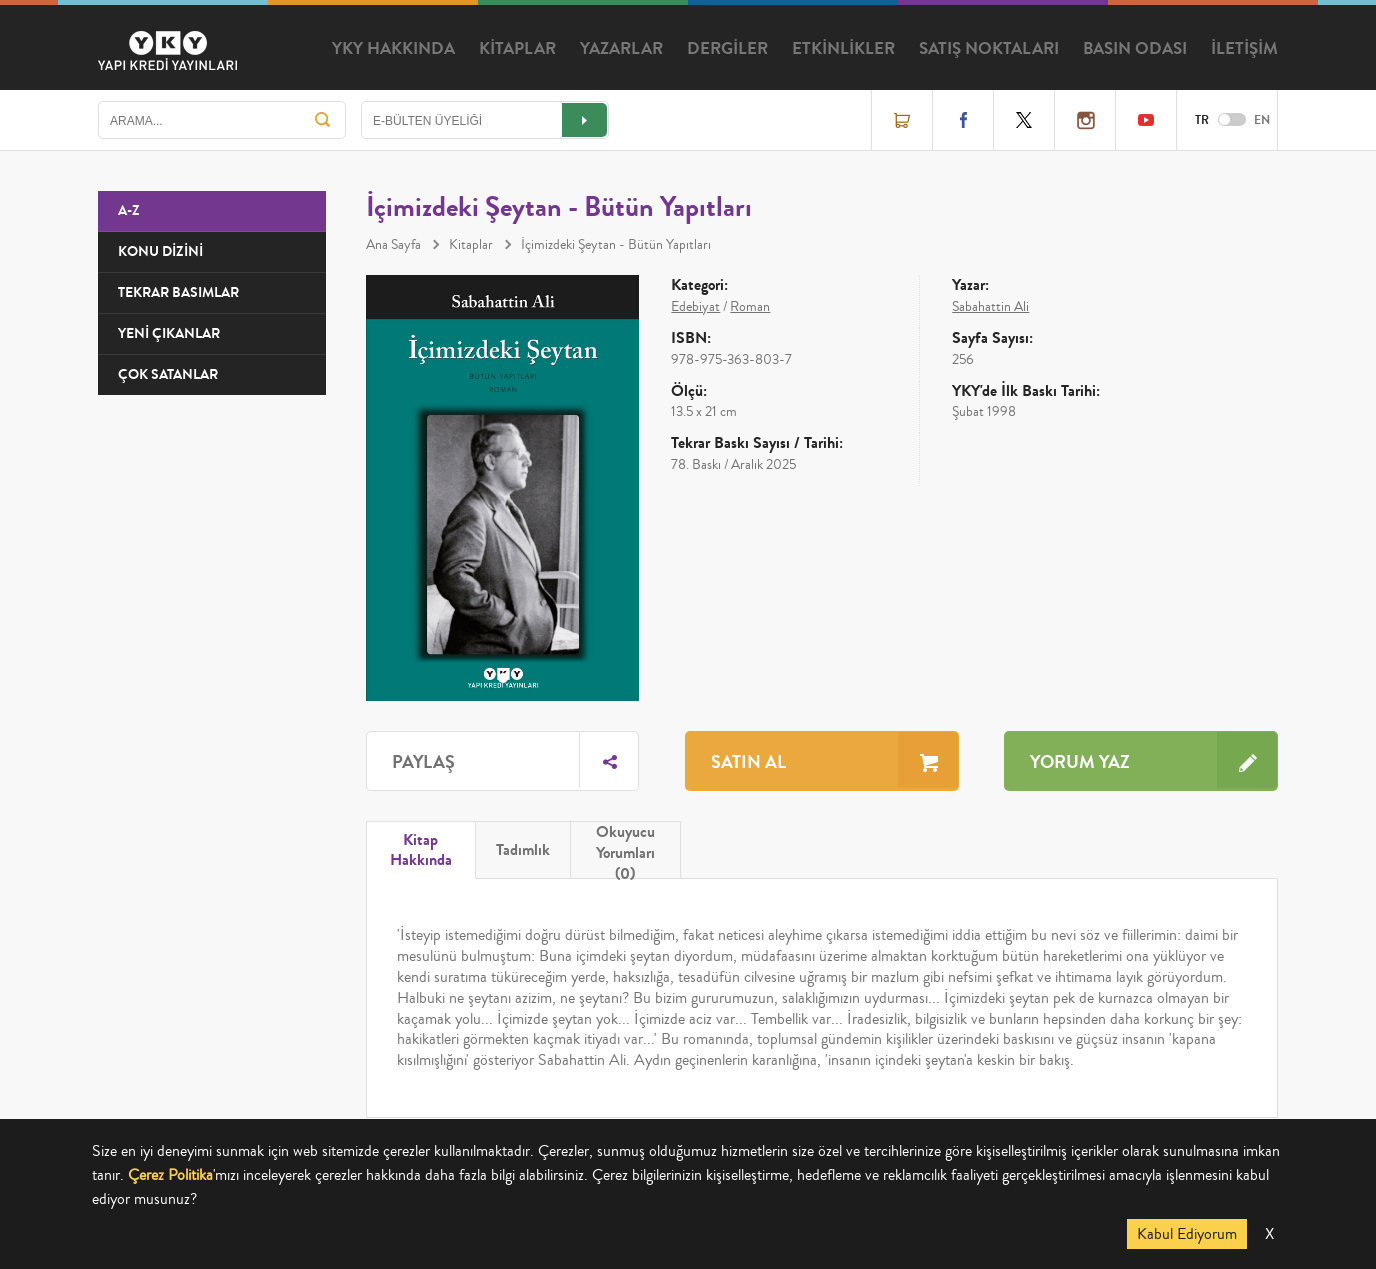 The image size is (1376, 1269). Describe the element at coordinates (616, 245) in the screenshot. I see `İçimizdeki Şeytan - Bütün Yapıtları` at that location.